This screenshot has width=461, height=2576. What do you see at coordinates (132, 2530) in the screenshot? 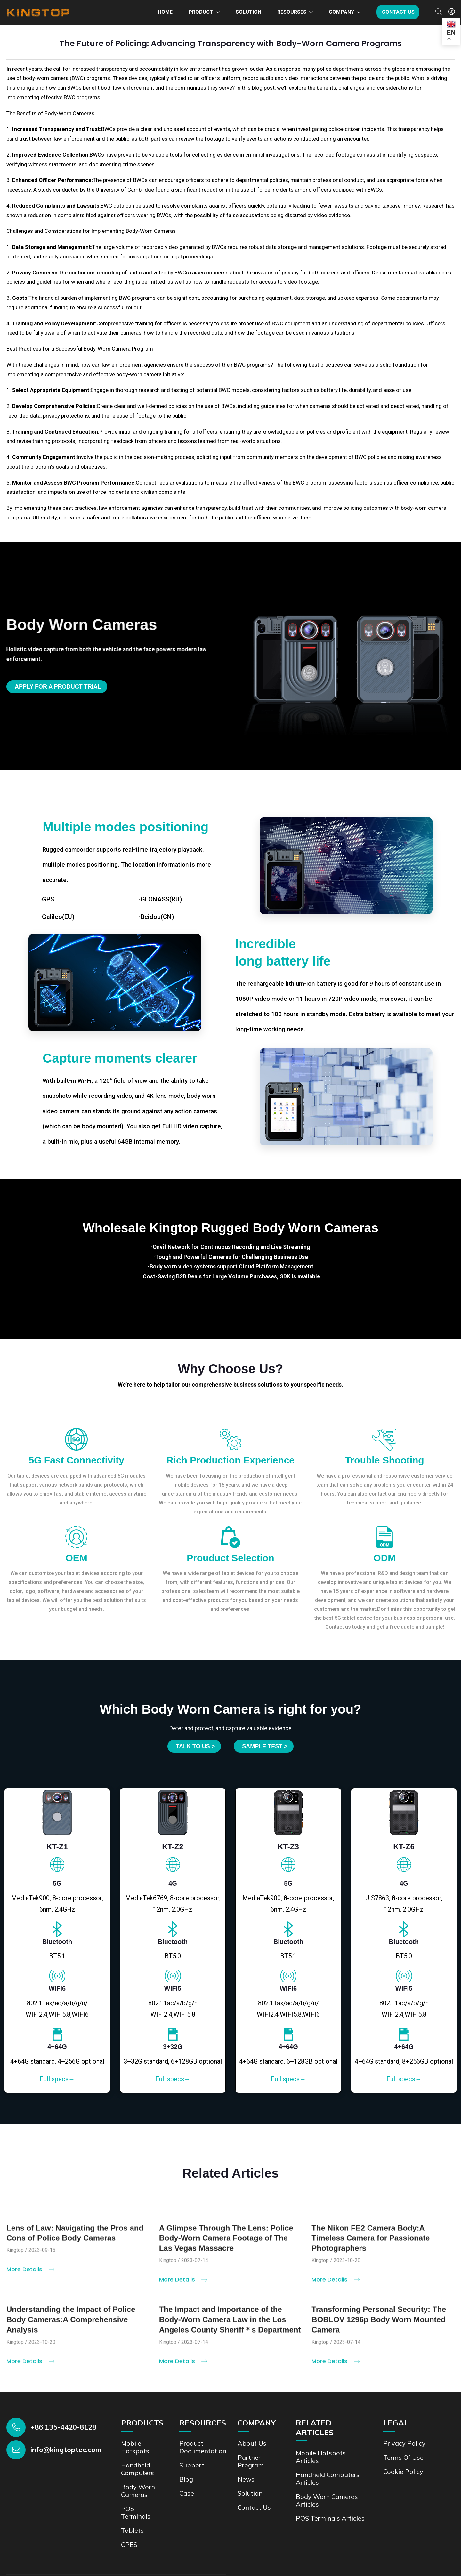
I see `Tablets` at bounding box center [132, 2530].